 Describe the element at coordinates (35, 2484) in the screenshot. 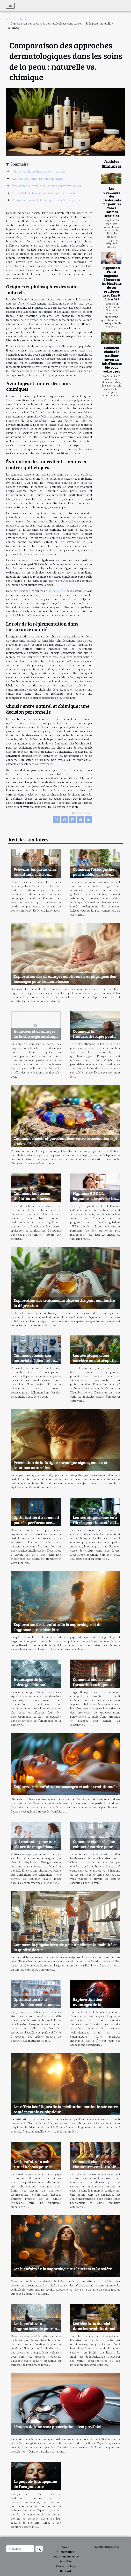

I see `Le pouvoir insoupçonné de l'acupuncture` at that location.